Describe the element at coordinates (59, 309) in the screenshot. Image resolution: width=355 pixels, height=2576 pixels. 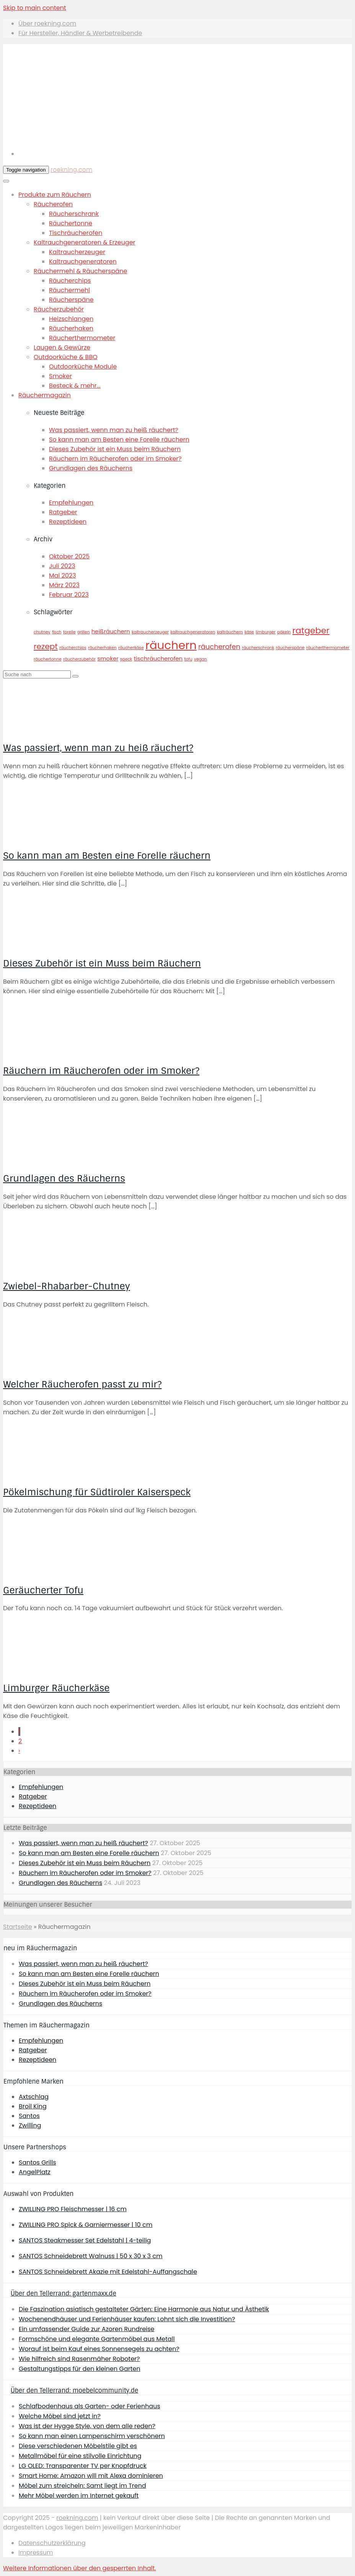
I see `Räucherzubehör` at that location.